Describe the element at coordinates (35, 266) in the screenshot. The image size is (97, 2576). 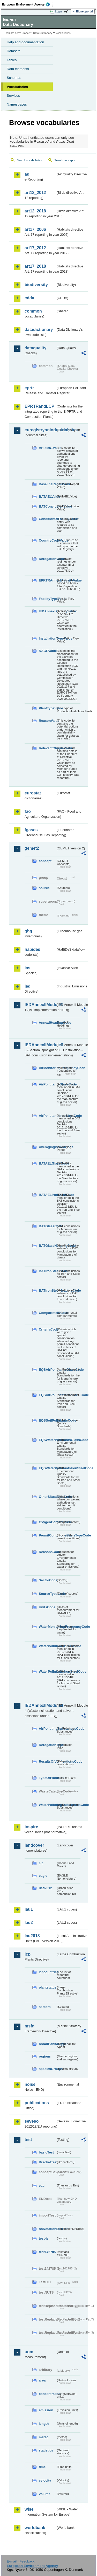
I see `art17_2018` at that location.